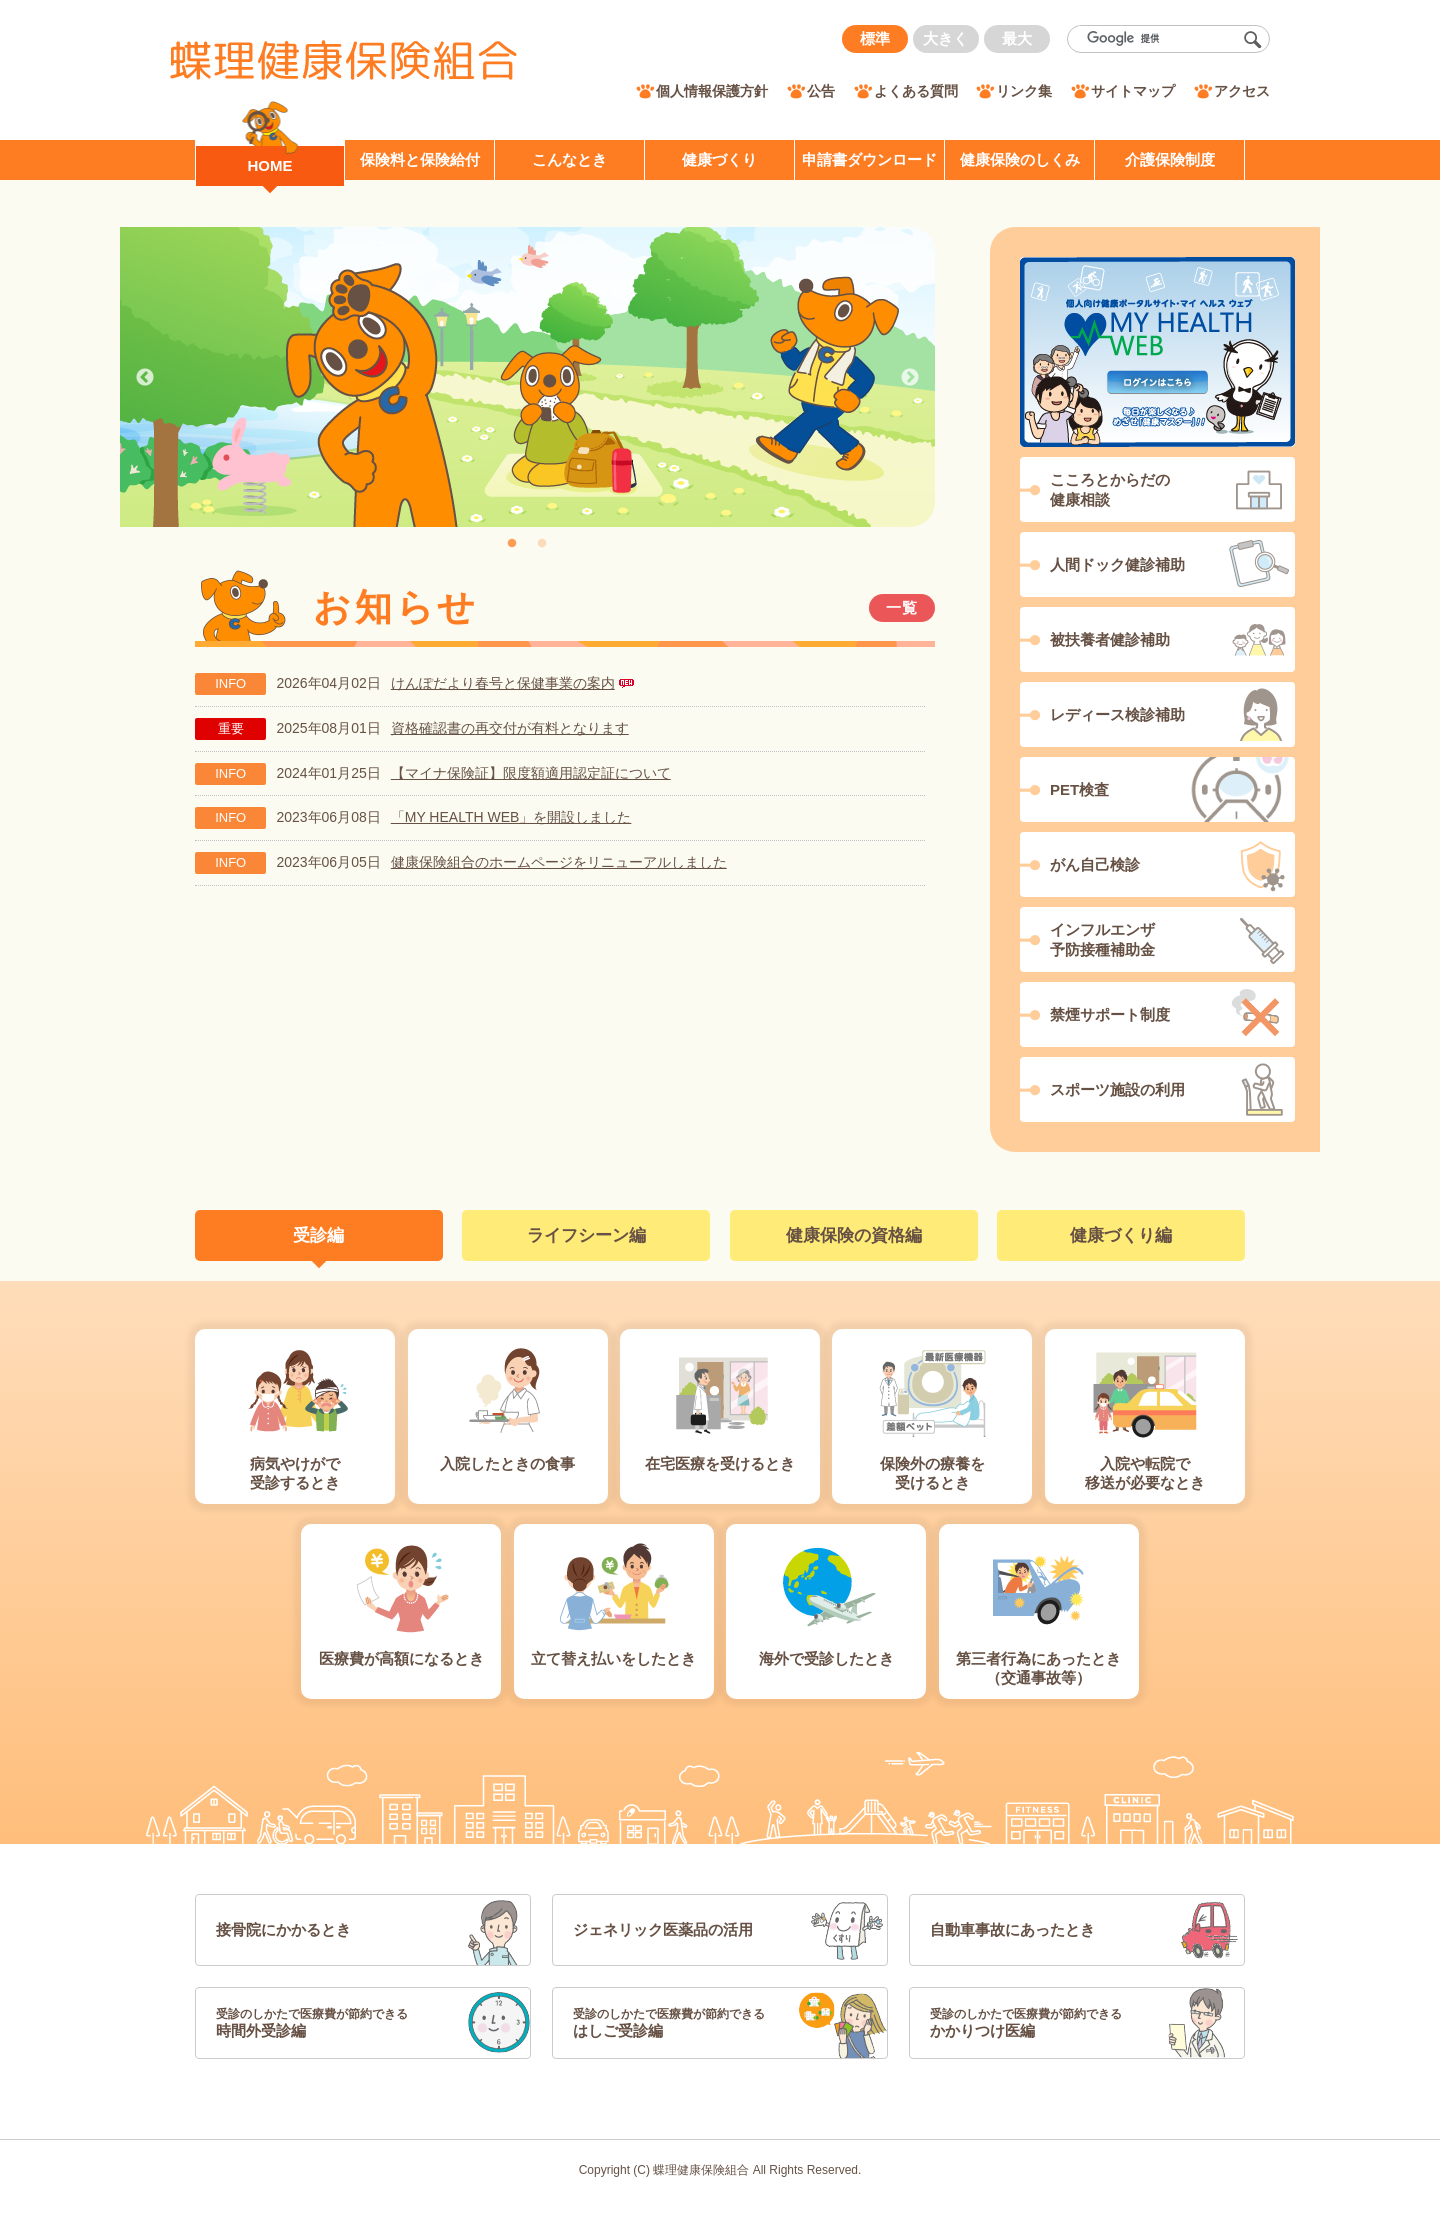  I want to click on Next, so click(910, 378).